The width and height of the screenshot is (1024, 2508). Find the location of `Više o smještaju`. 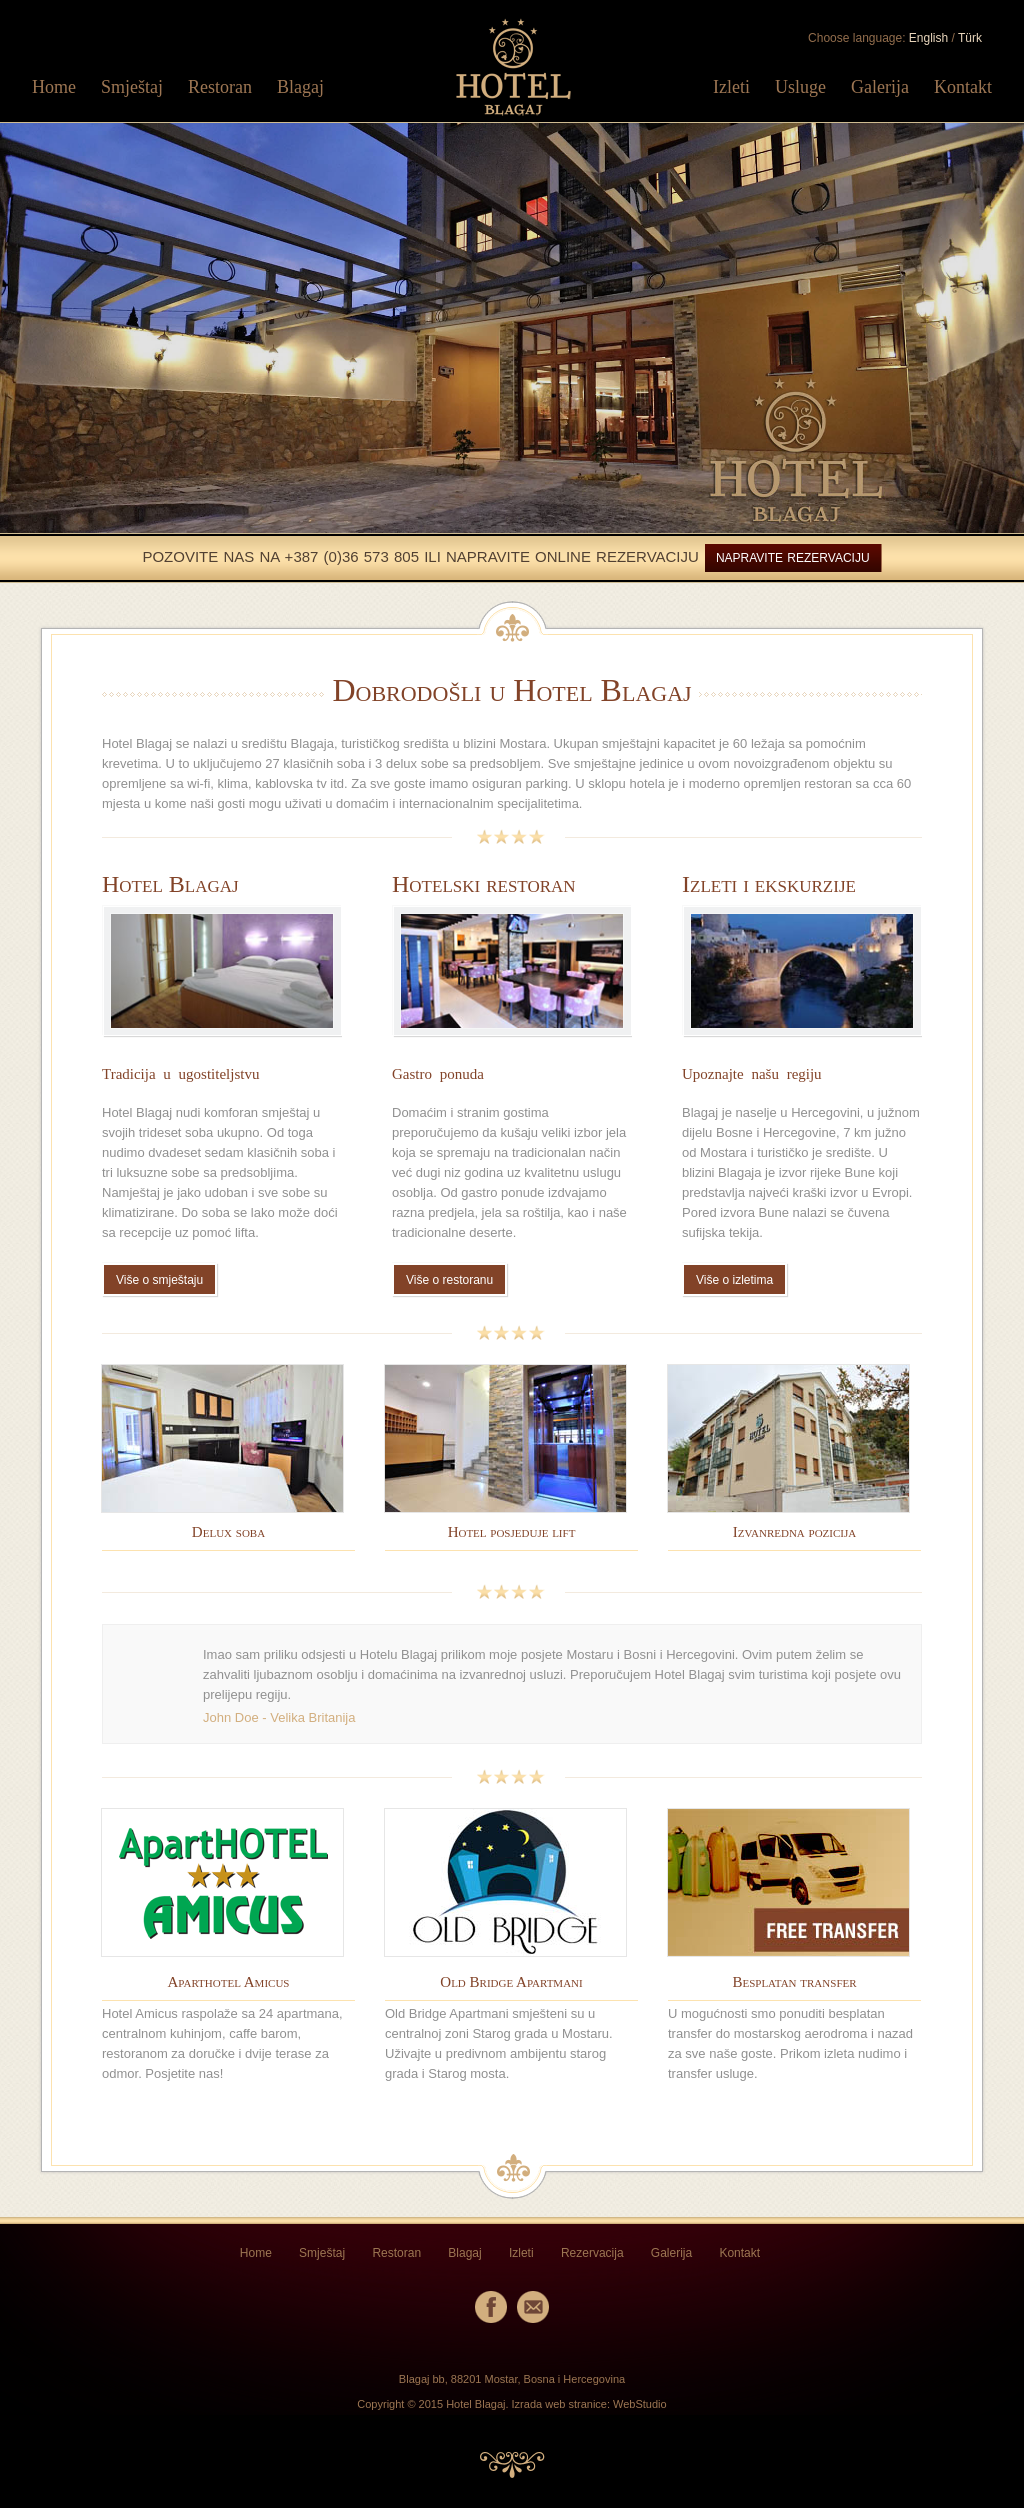

Više o smještaju is located at coordinates (159, 1280).